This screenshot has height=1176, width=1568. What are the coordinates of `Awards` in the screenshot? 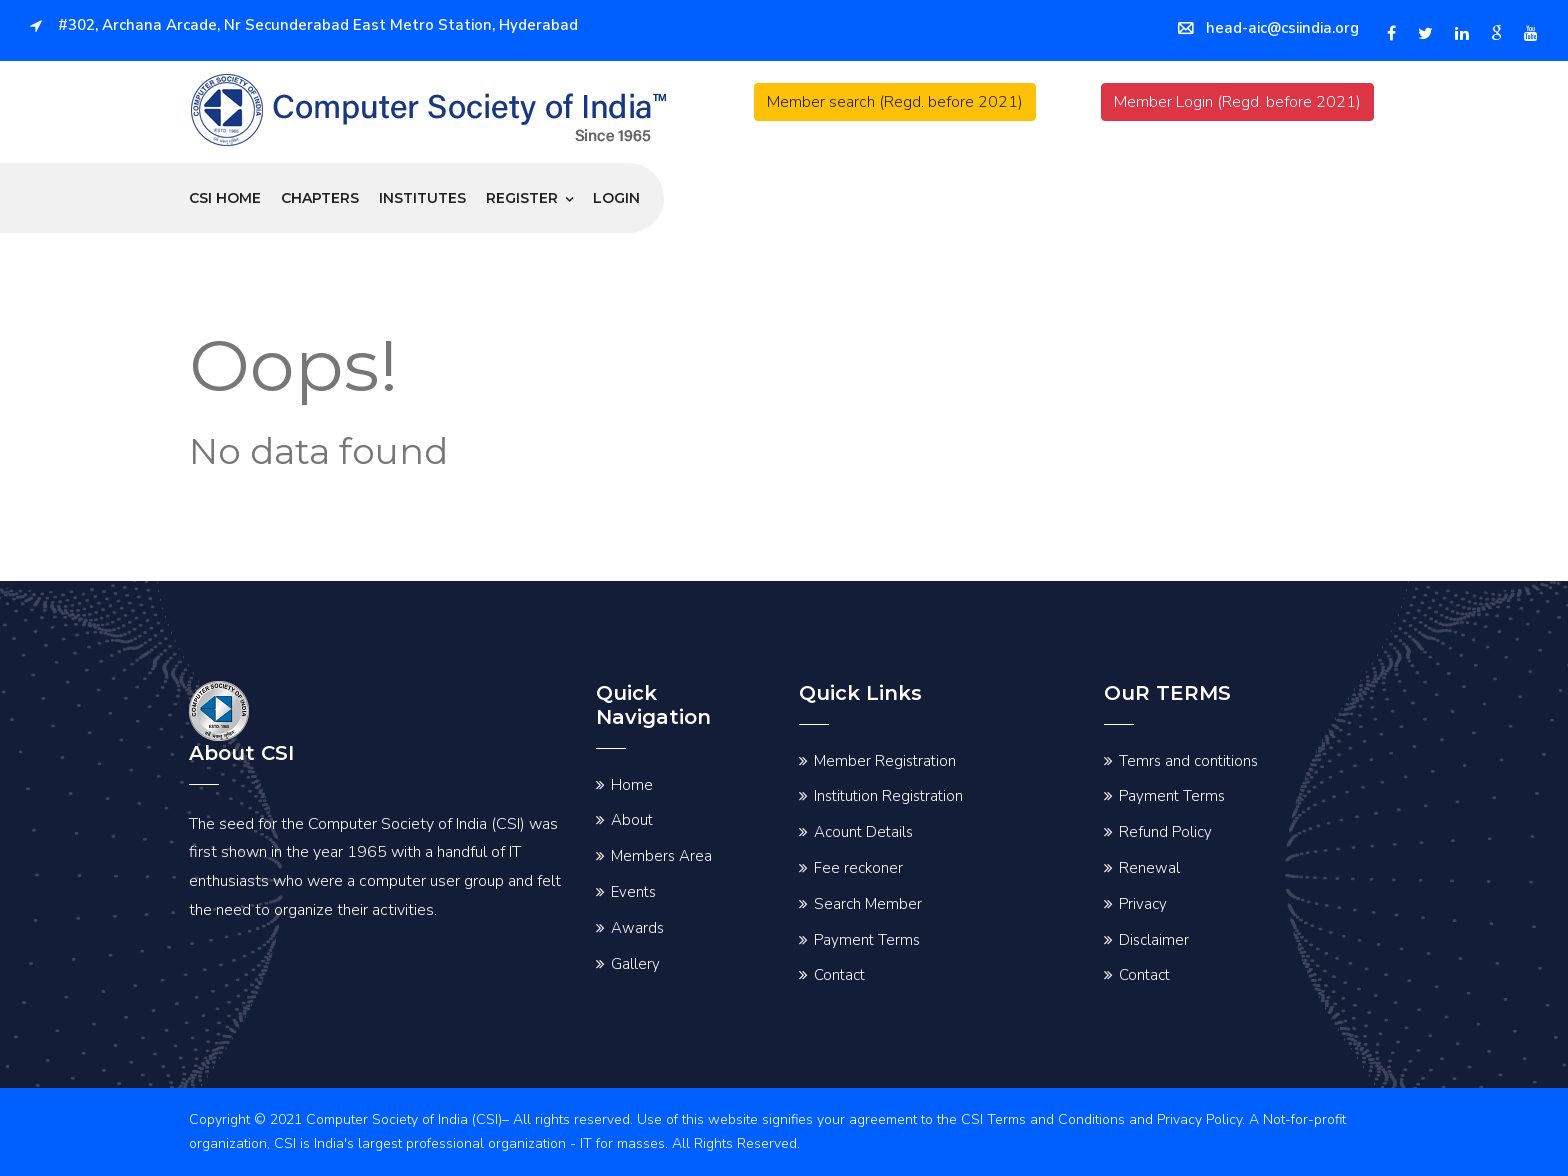 It's located at (637, 928).